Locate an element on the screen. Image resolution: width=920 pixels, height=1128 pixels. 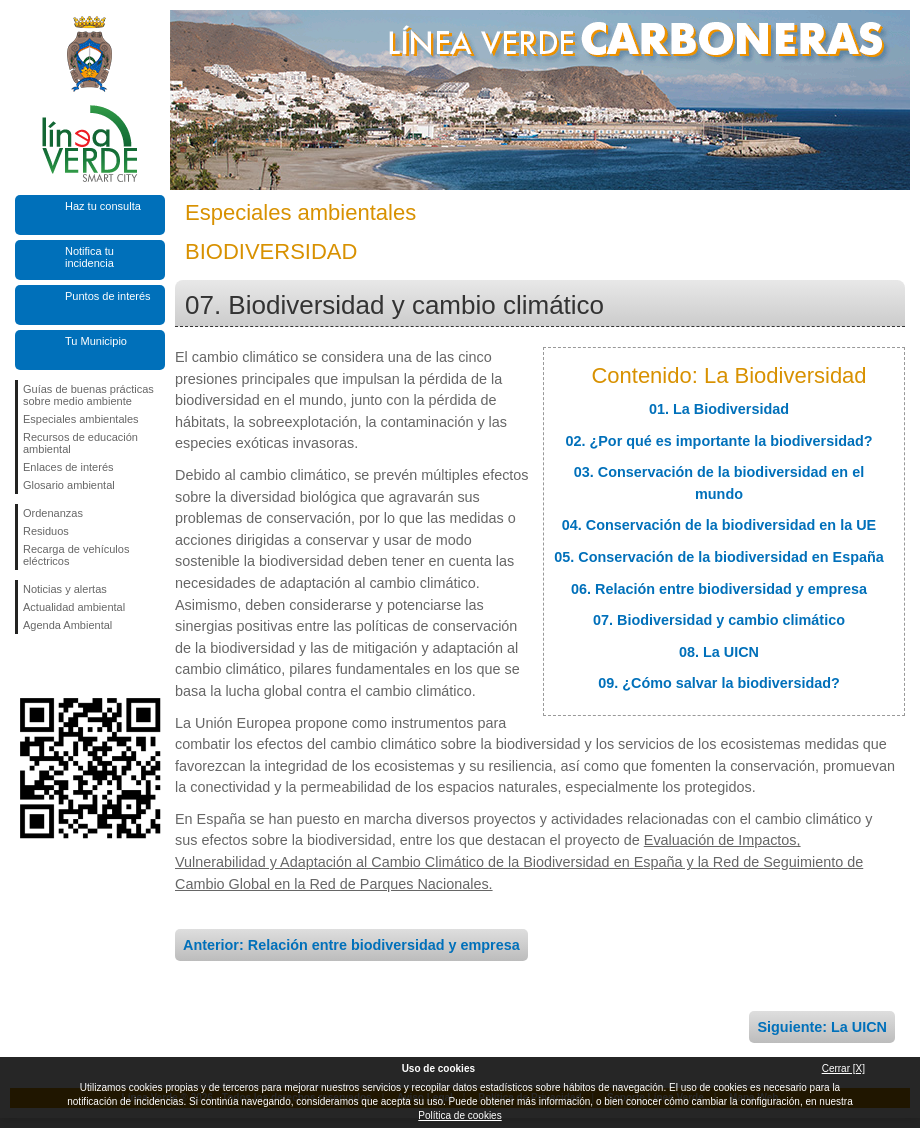
06. Relación entre biodiversidad y empresa is located at coordinates (719, 589).